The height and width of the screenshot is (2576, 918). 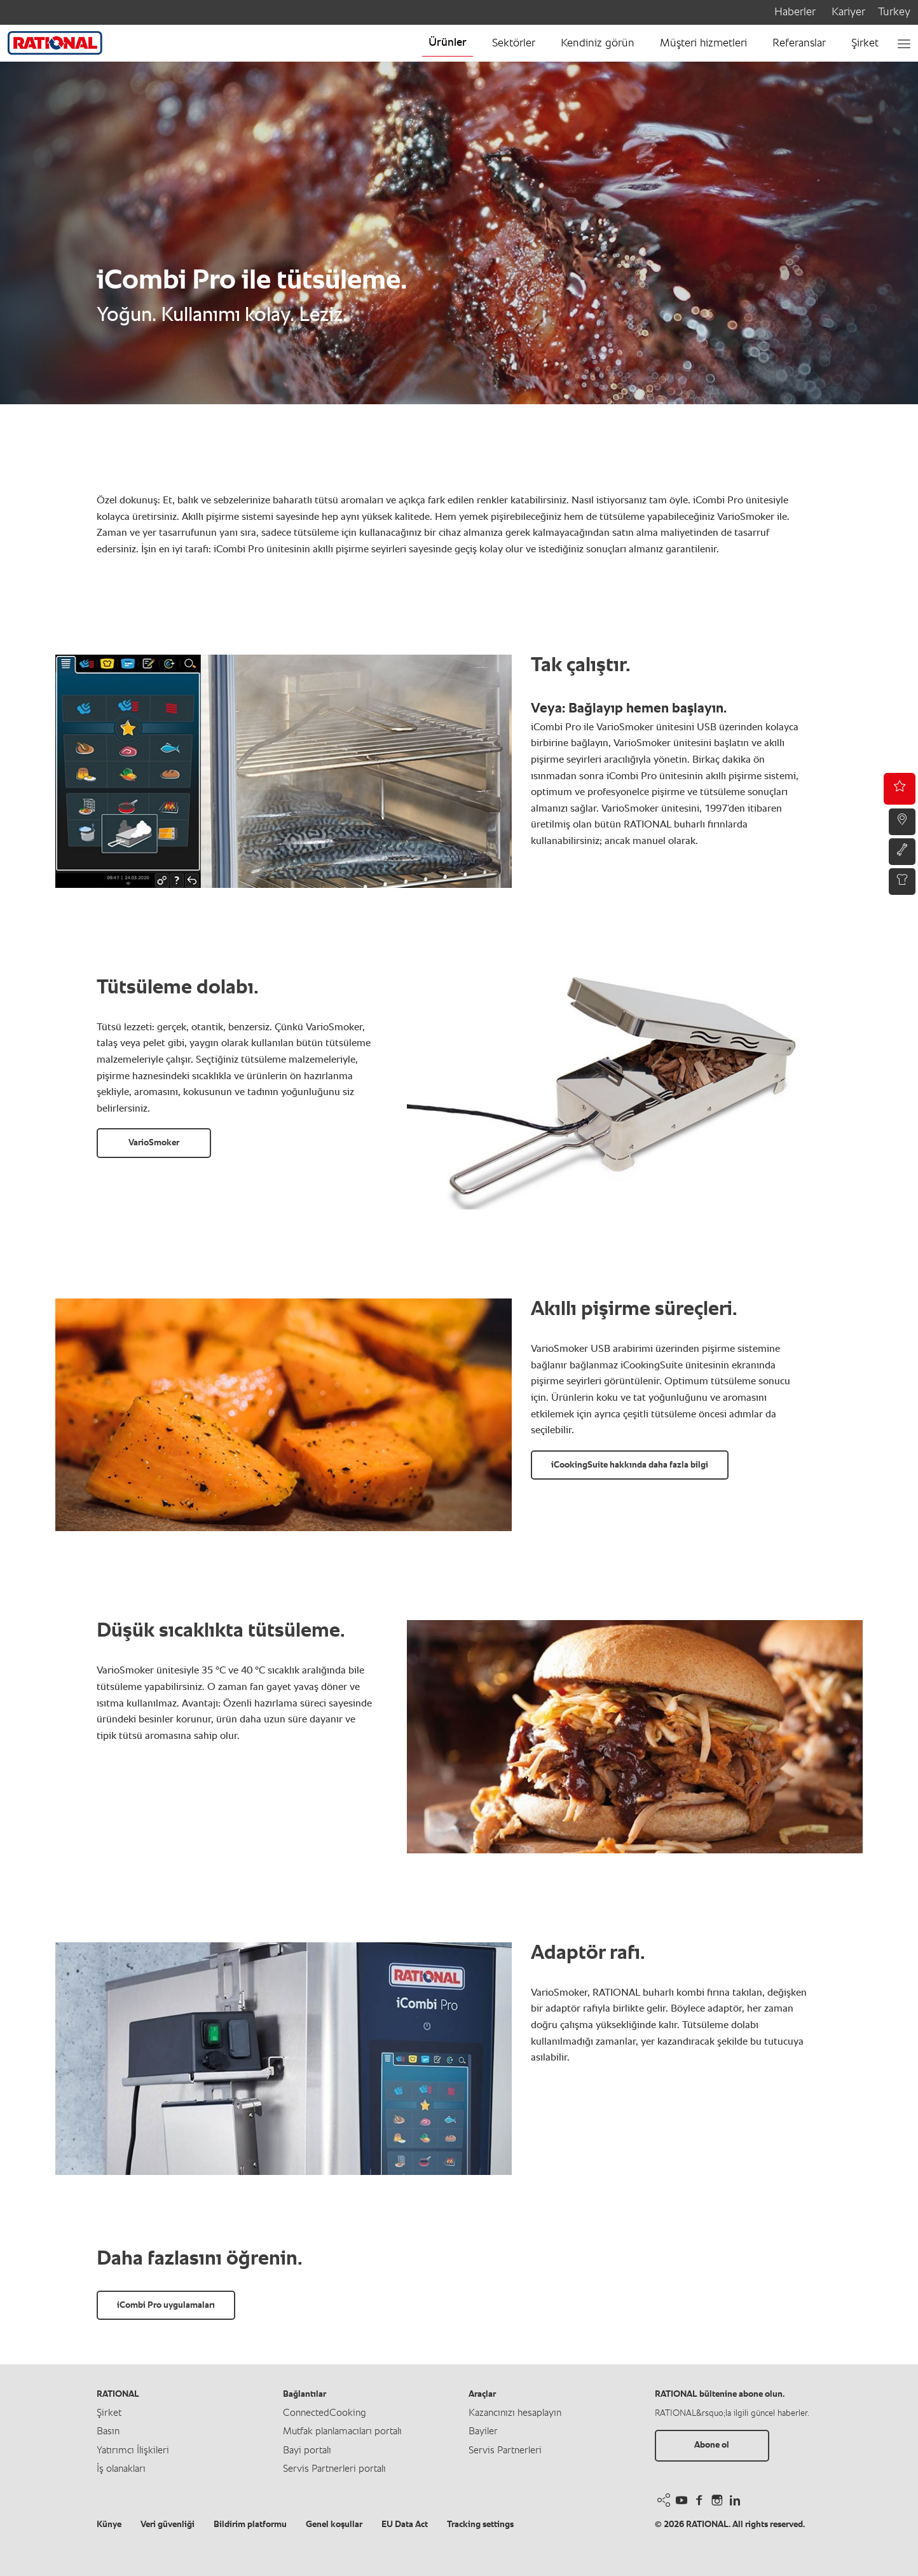 What do you see at coordinates (629, 1465) in the screenshot?
I see `iCookingSuite hakkında daha fazla bilgi` at bounding box center [629, 1465].